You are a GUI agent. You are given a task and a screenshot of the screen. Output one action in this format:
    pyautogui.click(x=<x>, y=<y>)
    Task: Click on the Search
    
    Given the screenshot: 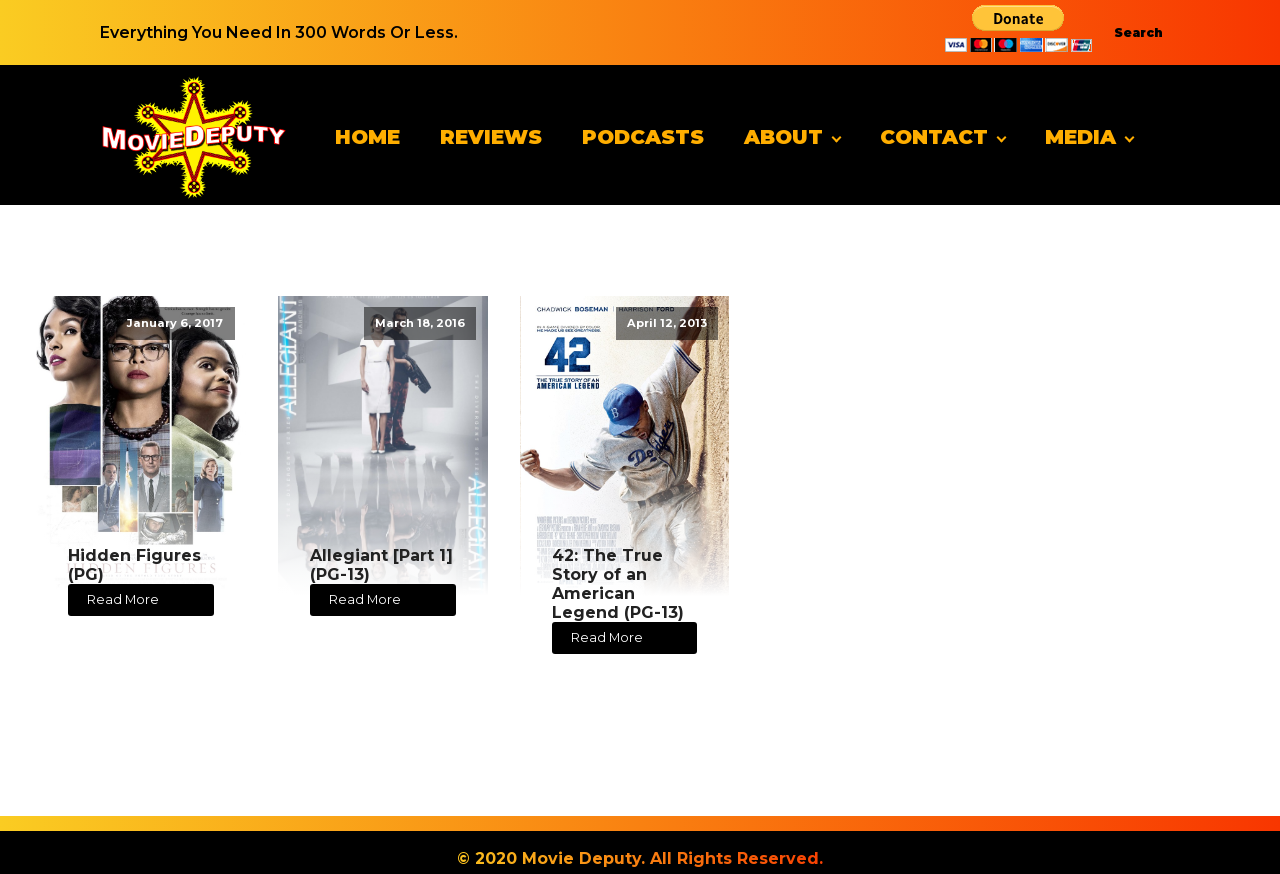 What is the action you would take?
    pyautogui.click(x=1138, y=32)
    